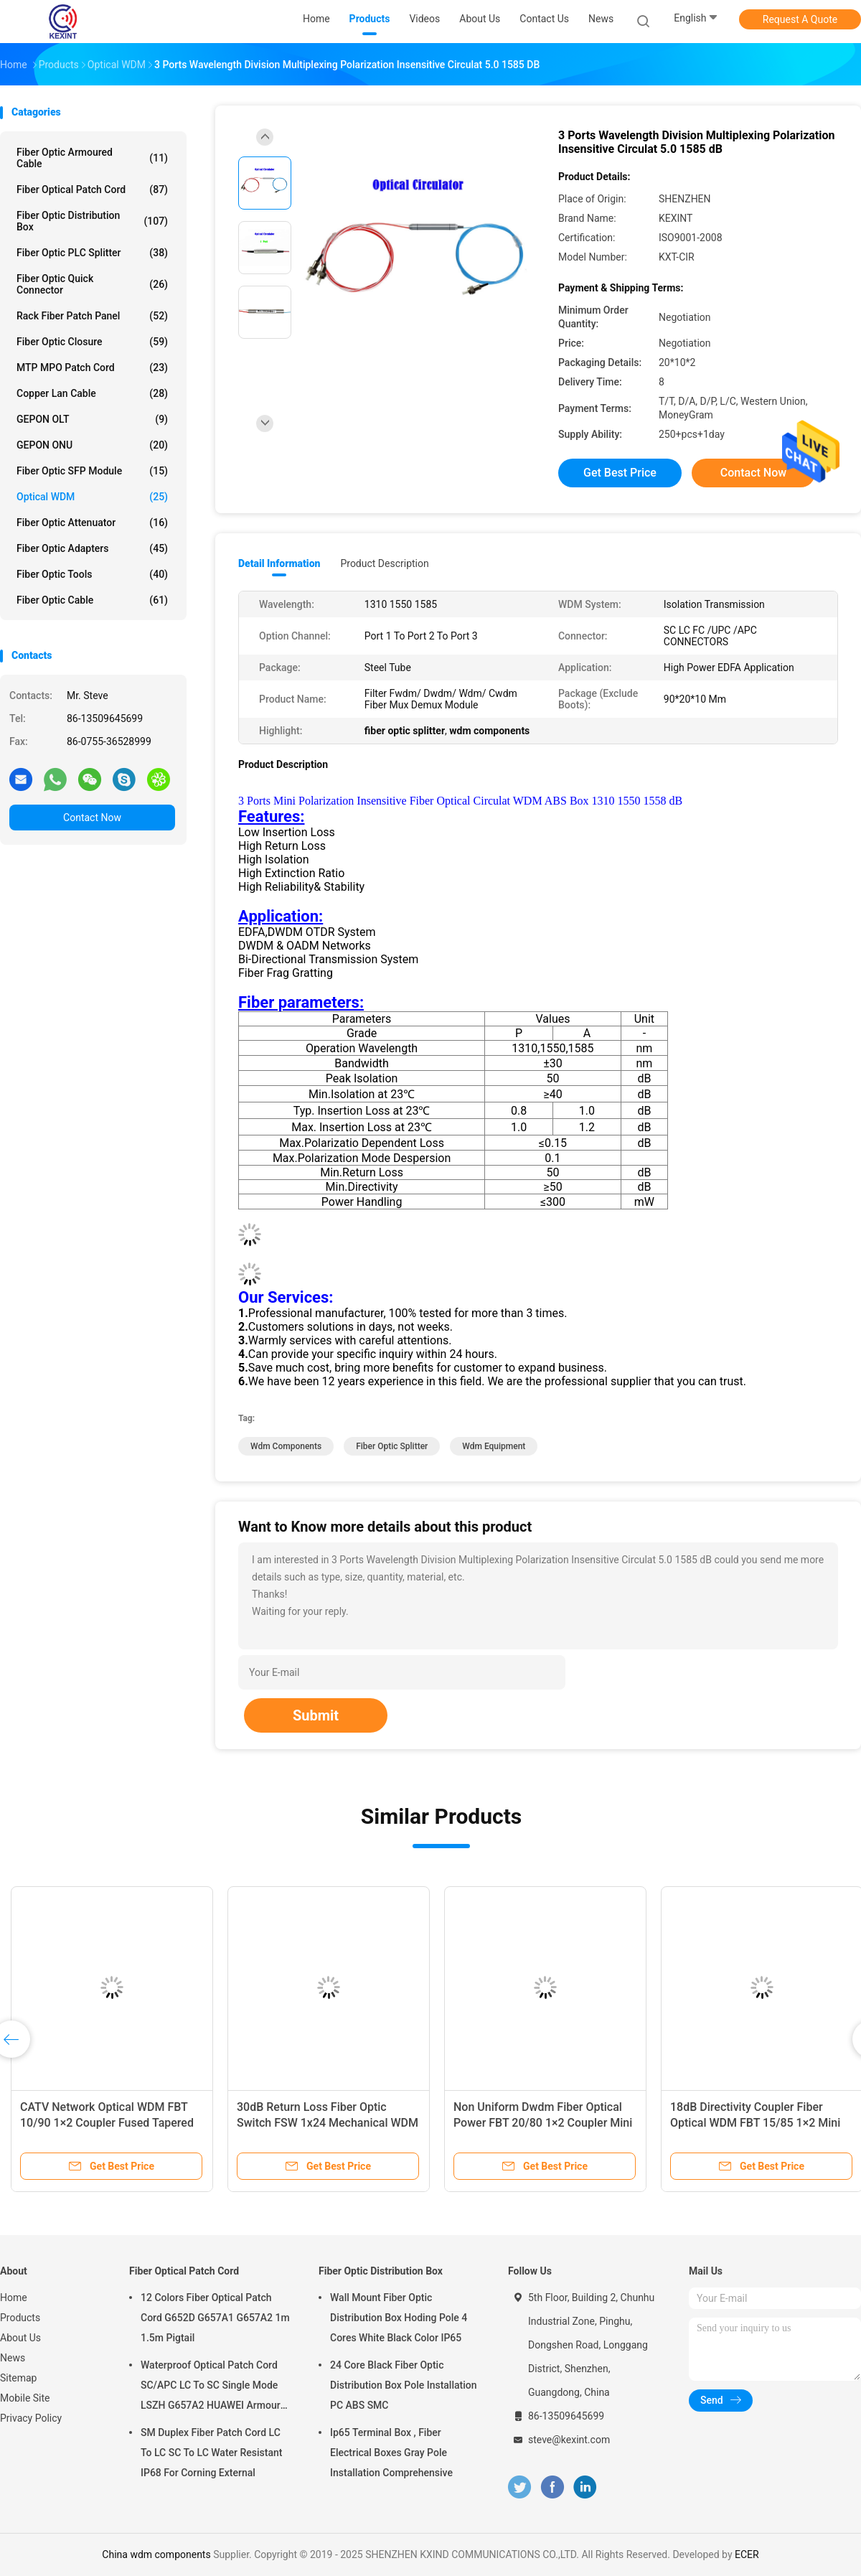 This screenshot has width=861, height=2576. What do you see at coordinates (12, 2358) in the screenshot?
I see `News` at bounding box center [12, 2358].